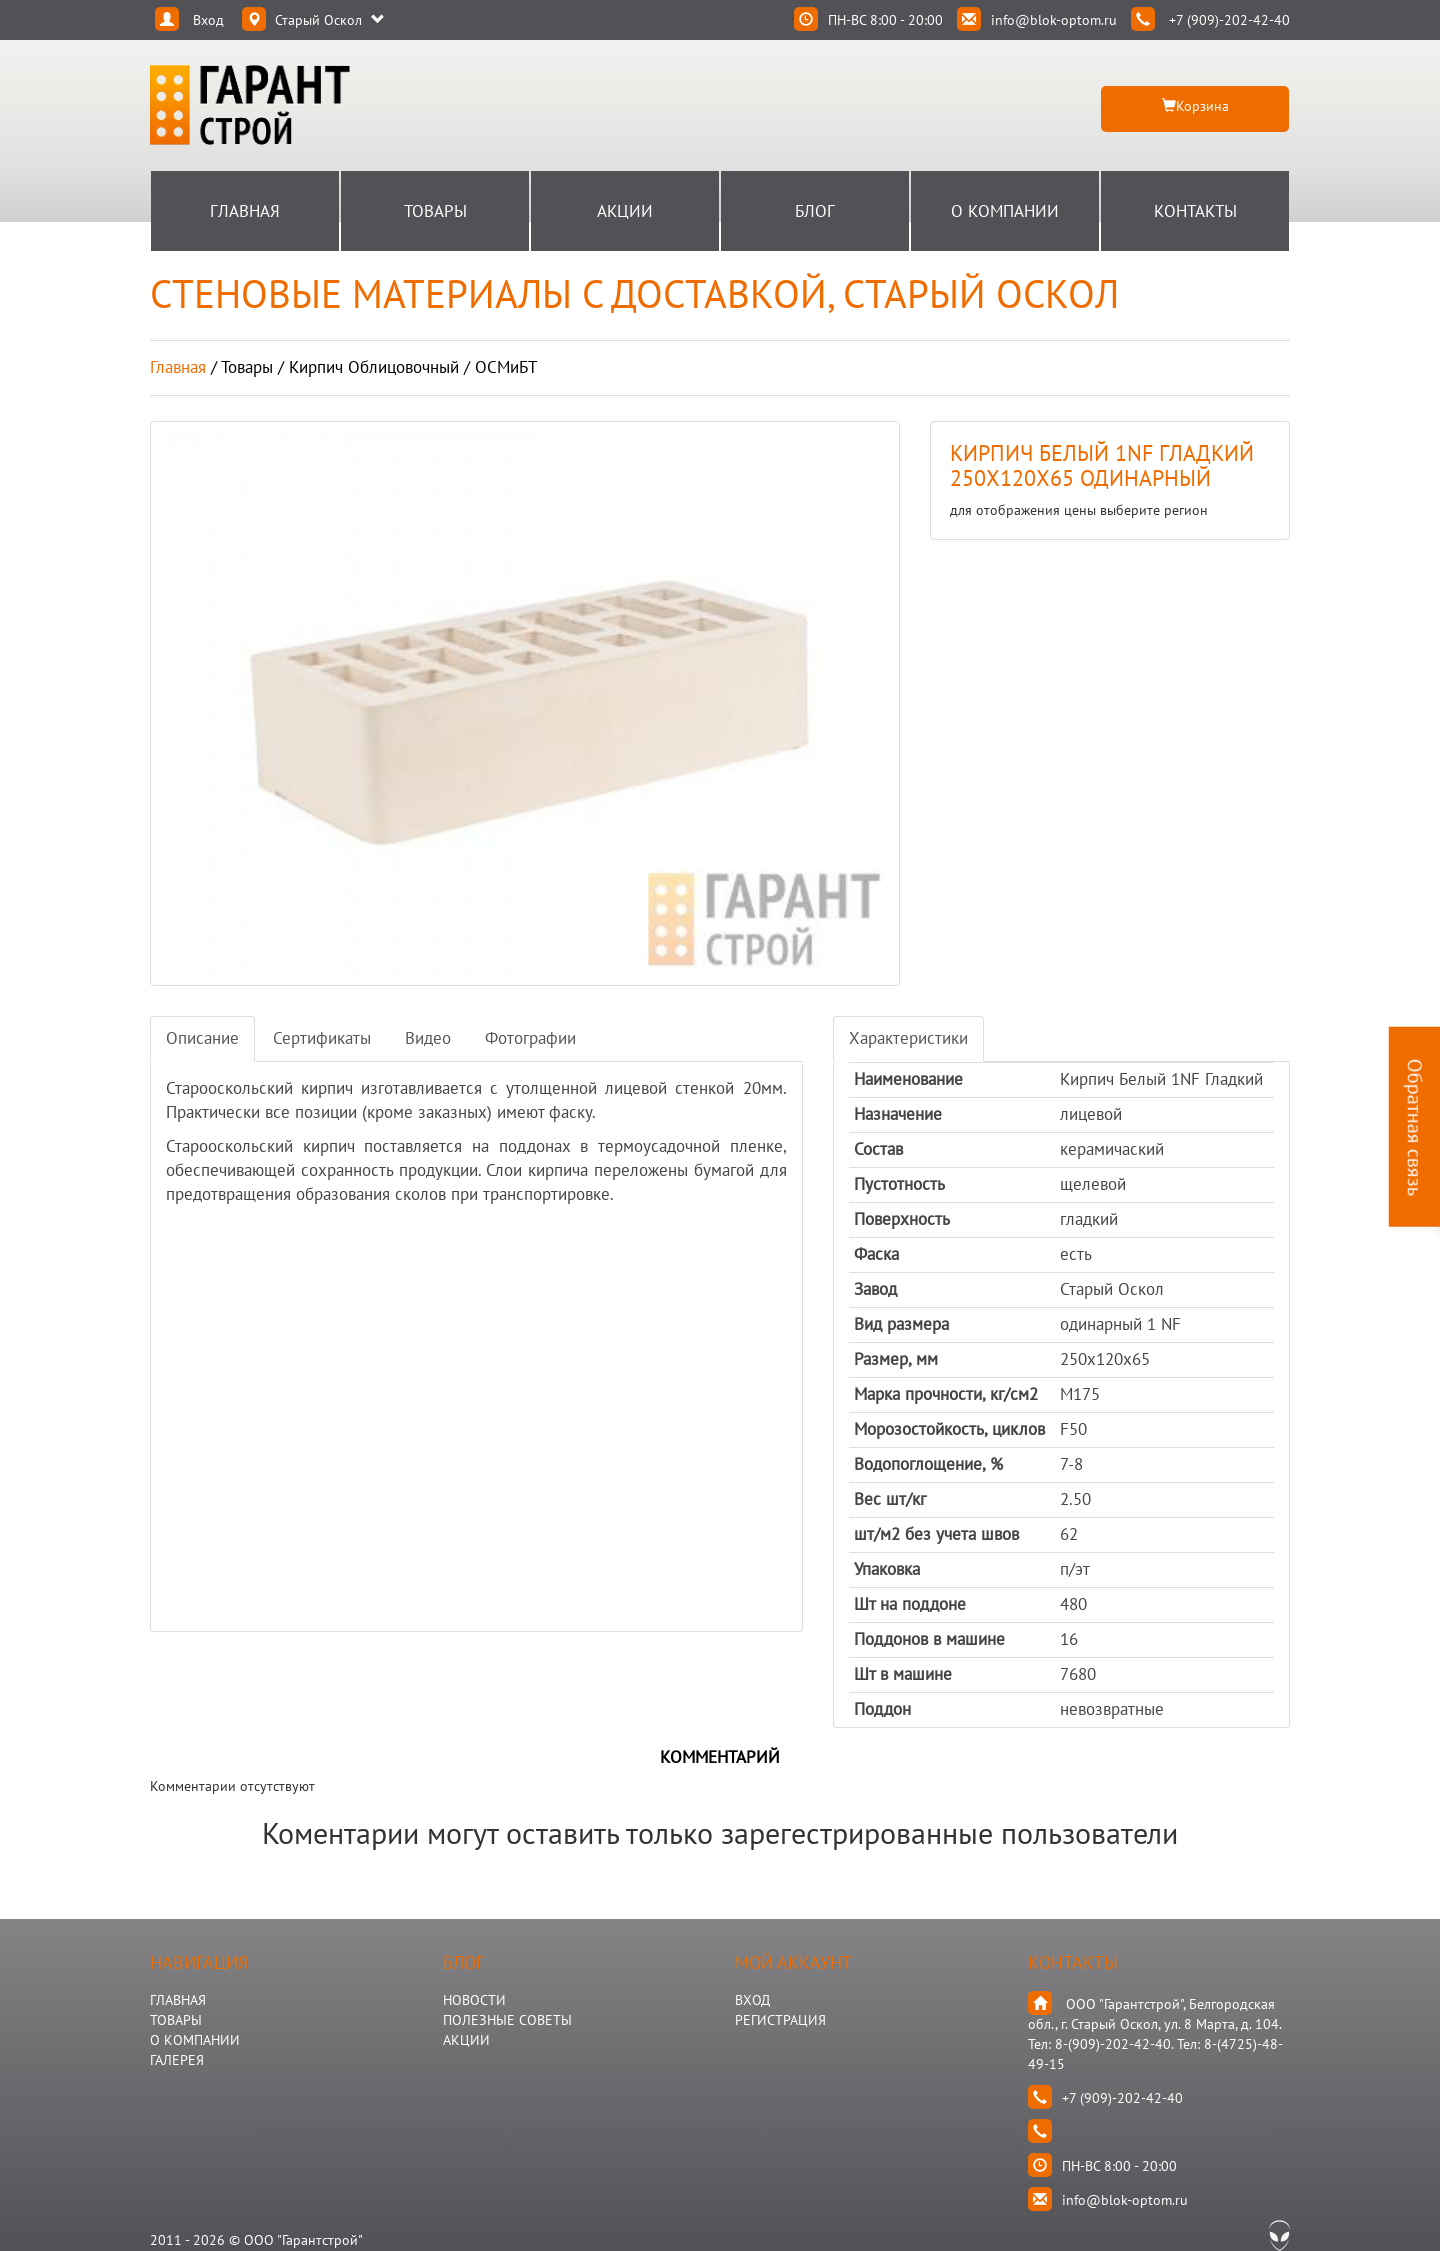 This screenshot has width=1440, height=2251. Describe the element at coordinates (899, 1184) in the screenshot. I see `Пустотность` at that location.